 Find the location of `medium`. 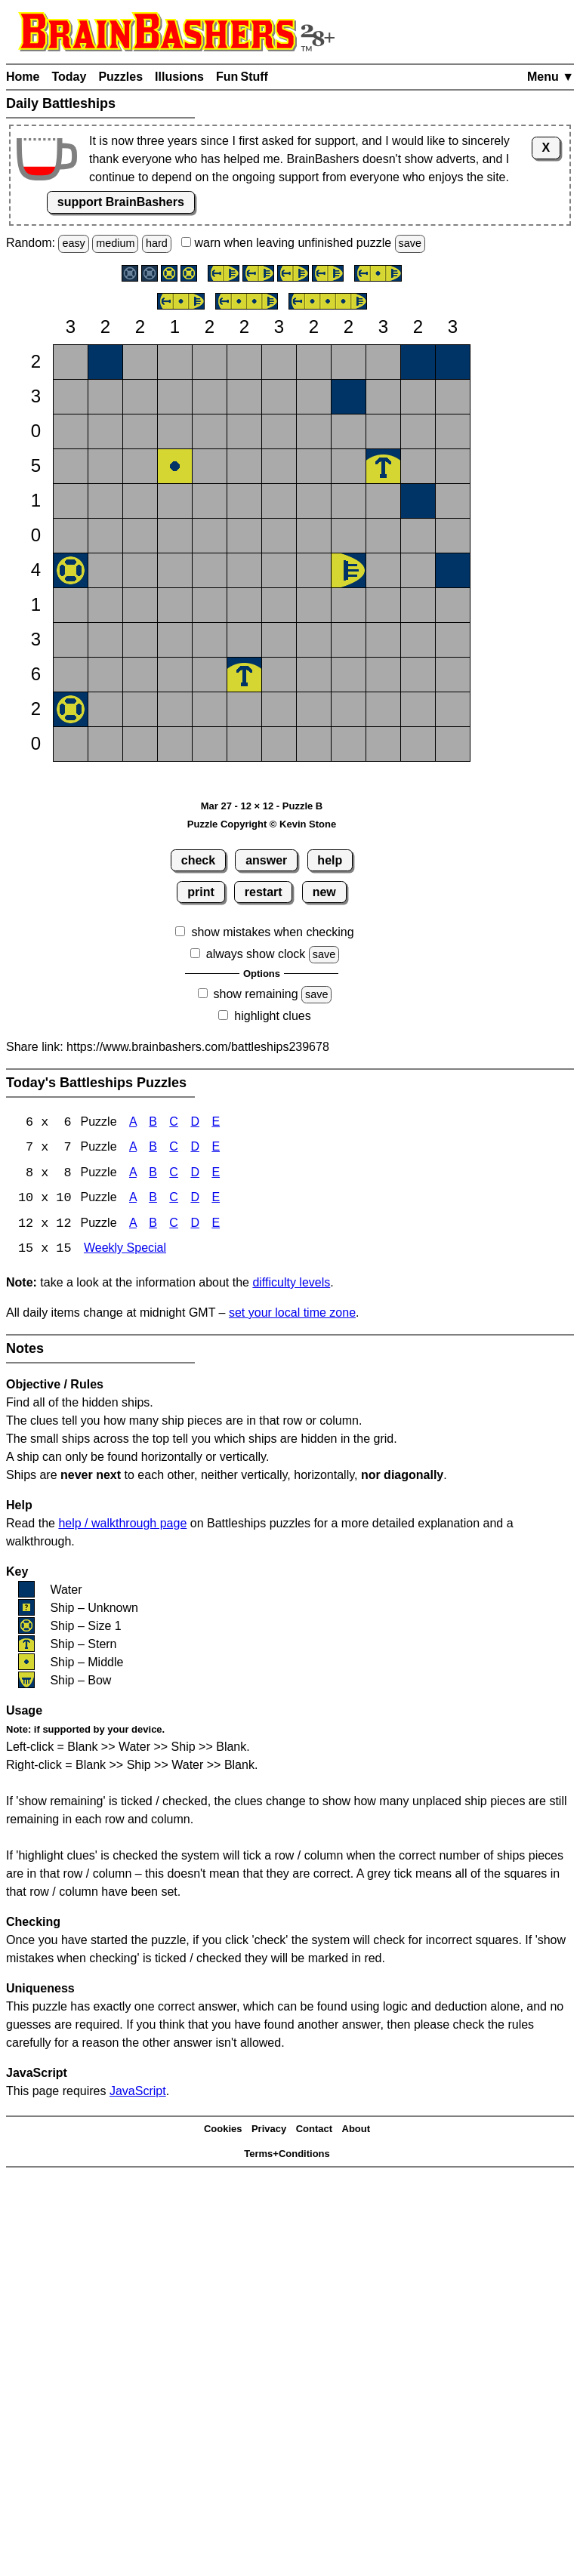

medium is located at coordinates (115, 243).